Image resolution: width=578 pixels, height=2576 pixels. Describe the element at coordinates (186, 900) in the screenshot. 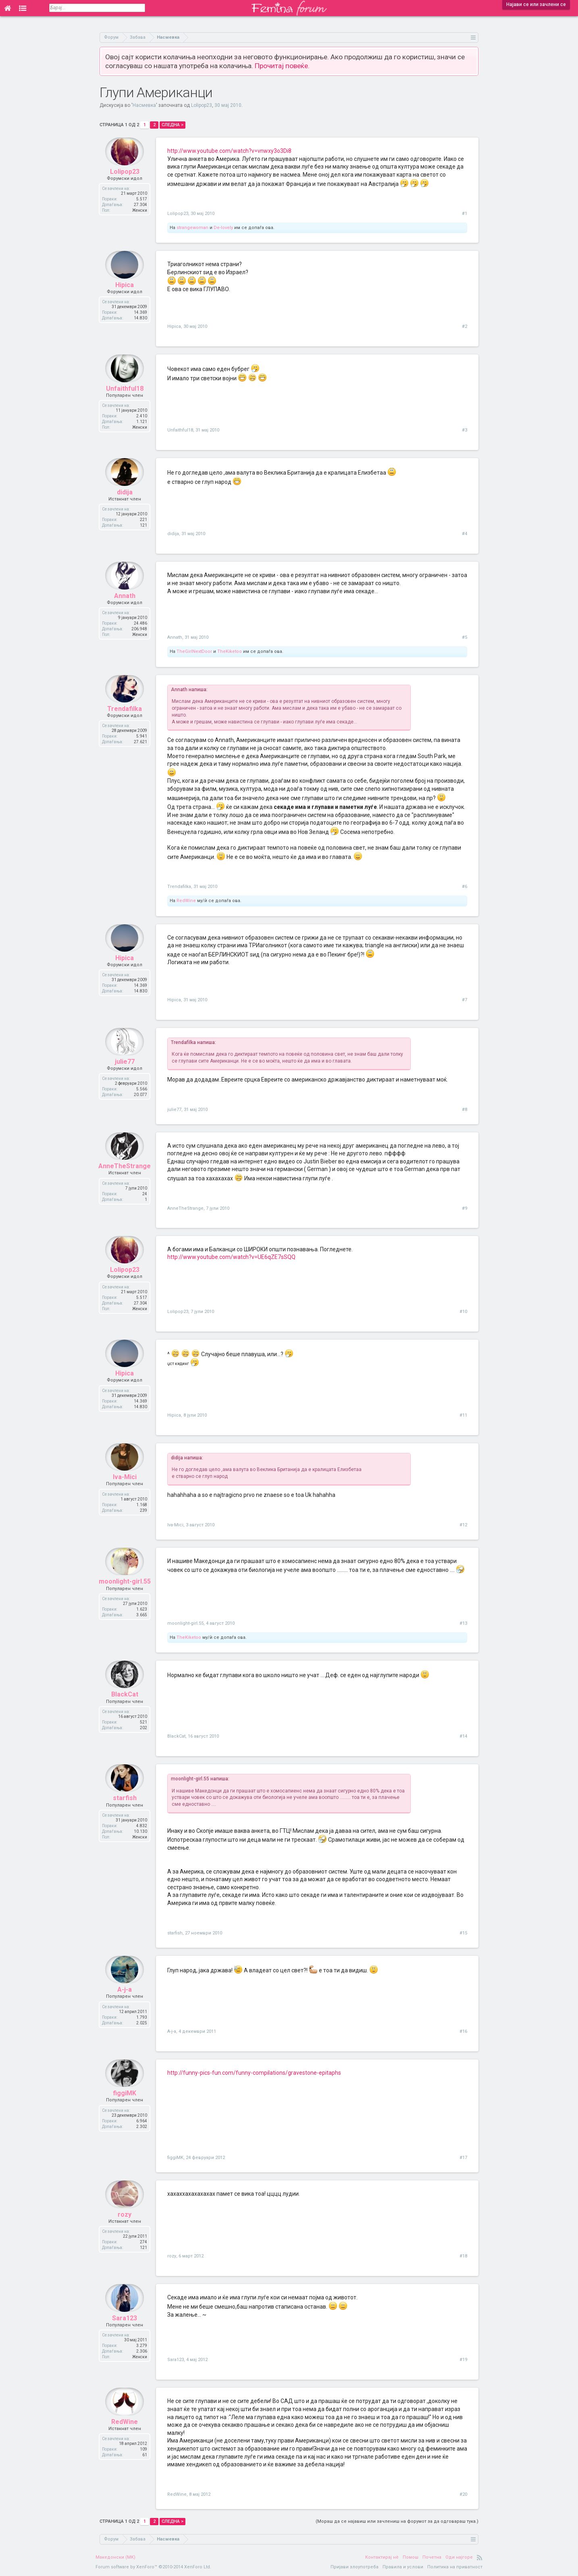

I see `RedWine` at that location.